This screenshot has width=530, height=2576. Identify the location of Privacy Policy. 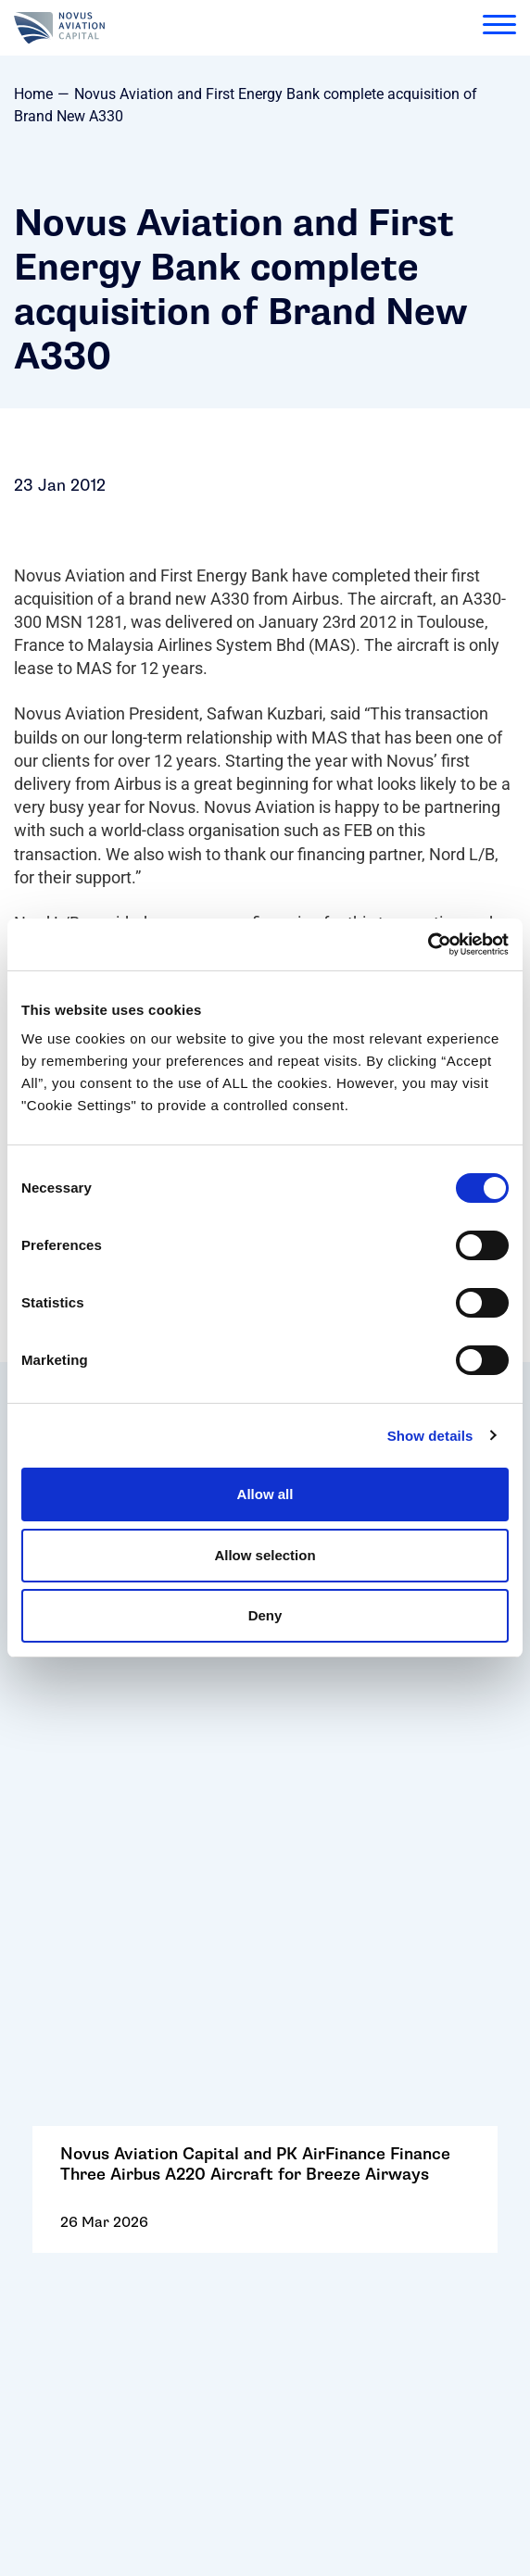
(81, 2194).